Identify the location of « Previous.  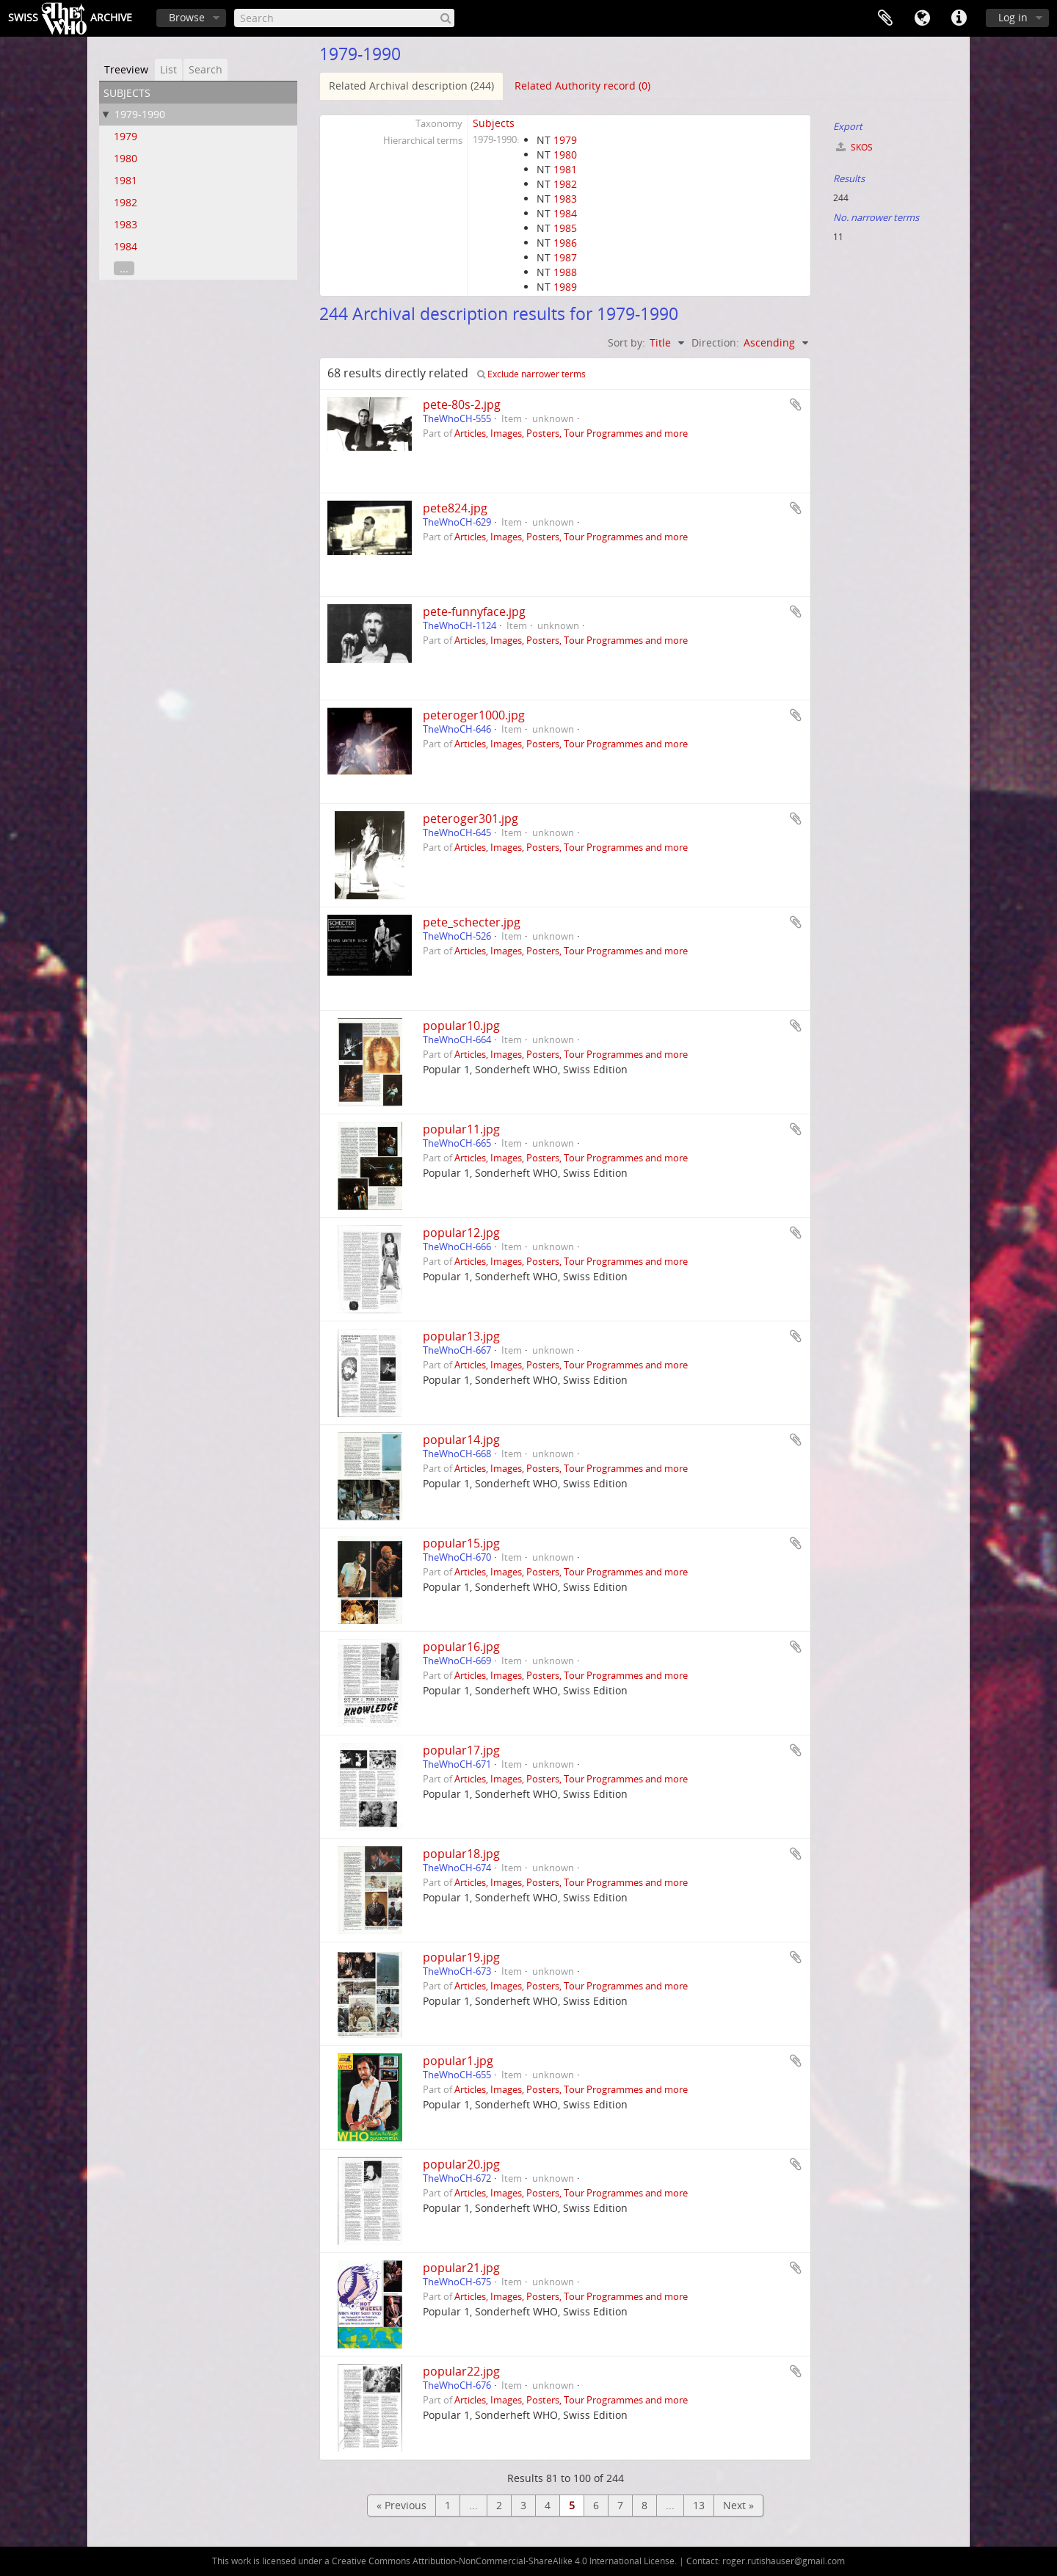
(401, 2505).